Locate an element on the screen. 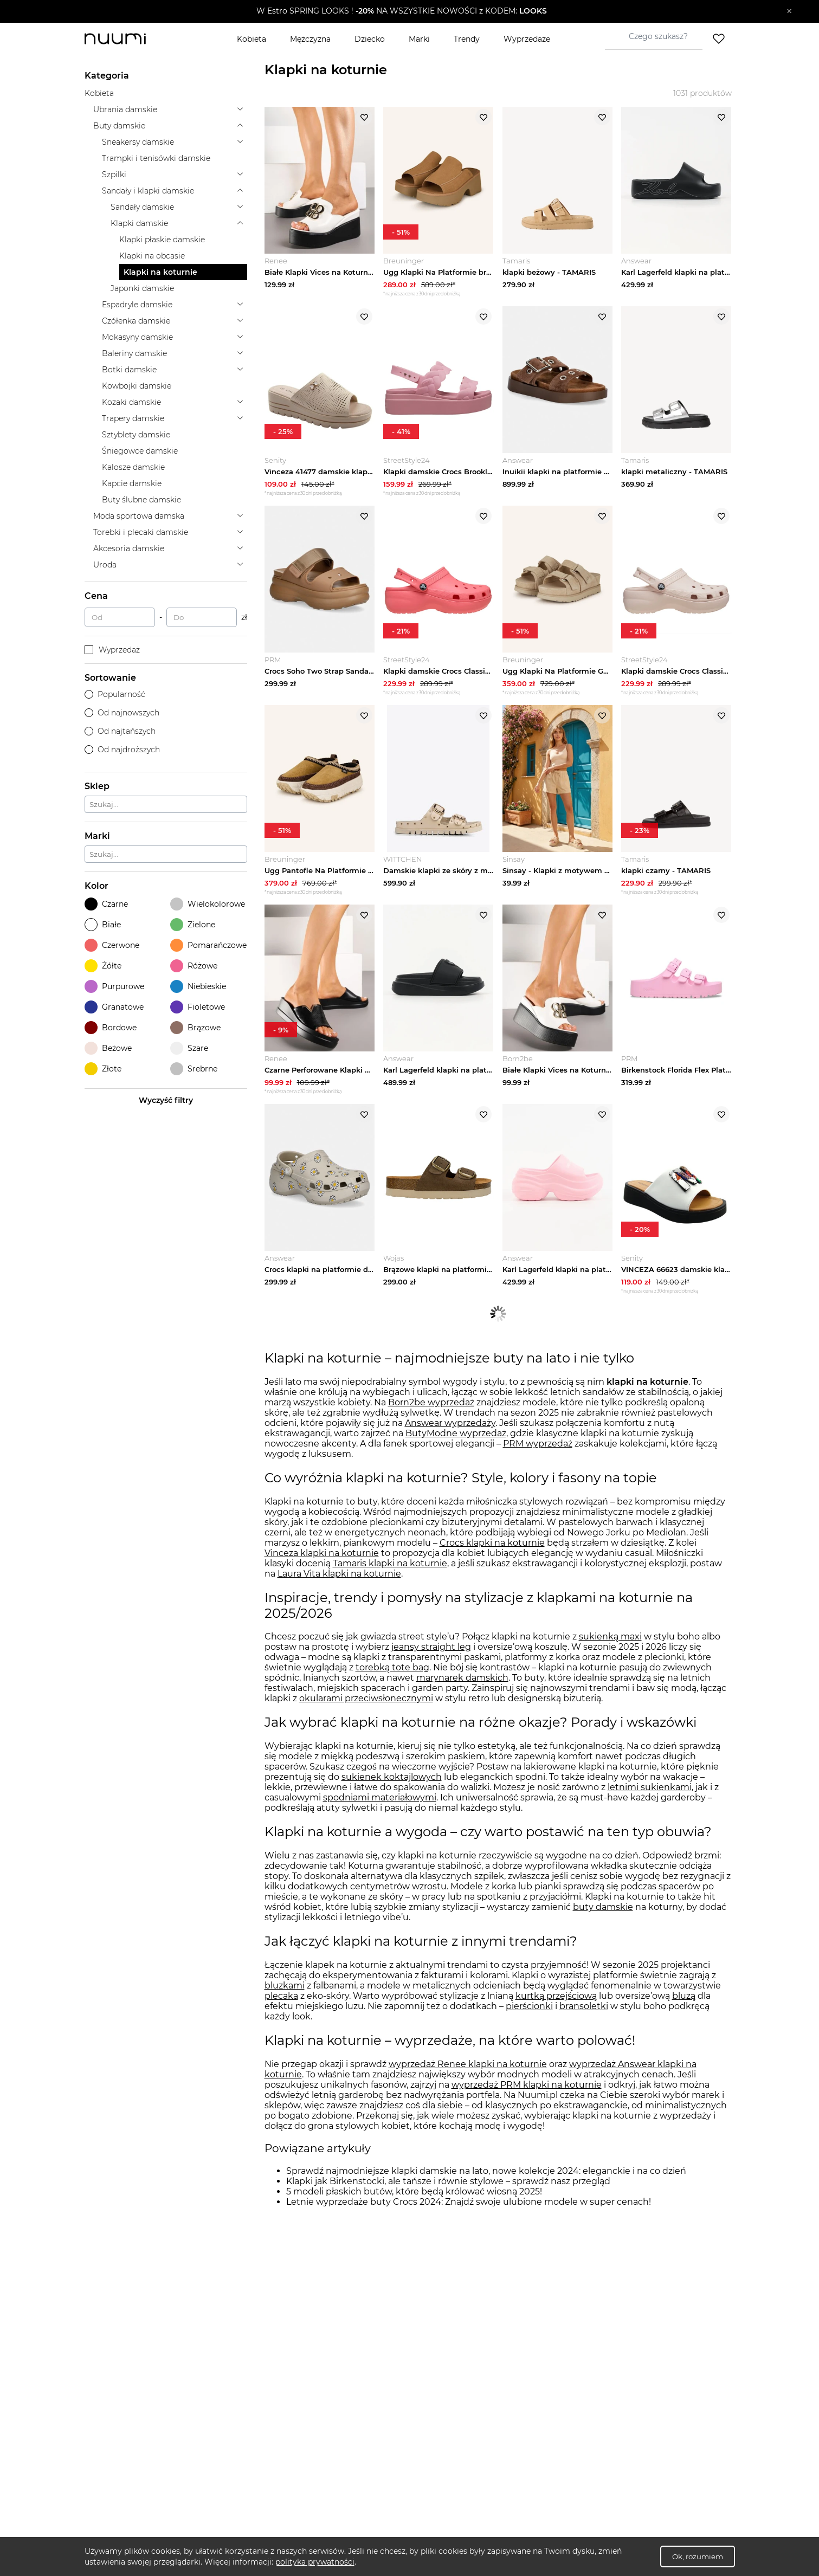 This screenshot has width=819, height=2576. jeansy straight leg is located at coordinates (431, 1662).